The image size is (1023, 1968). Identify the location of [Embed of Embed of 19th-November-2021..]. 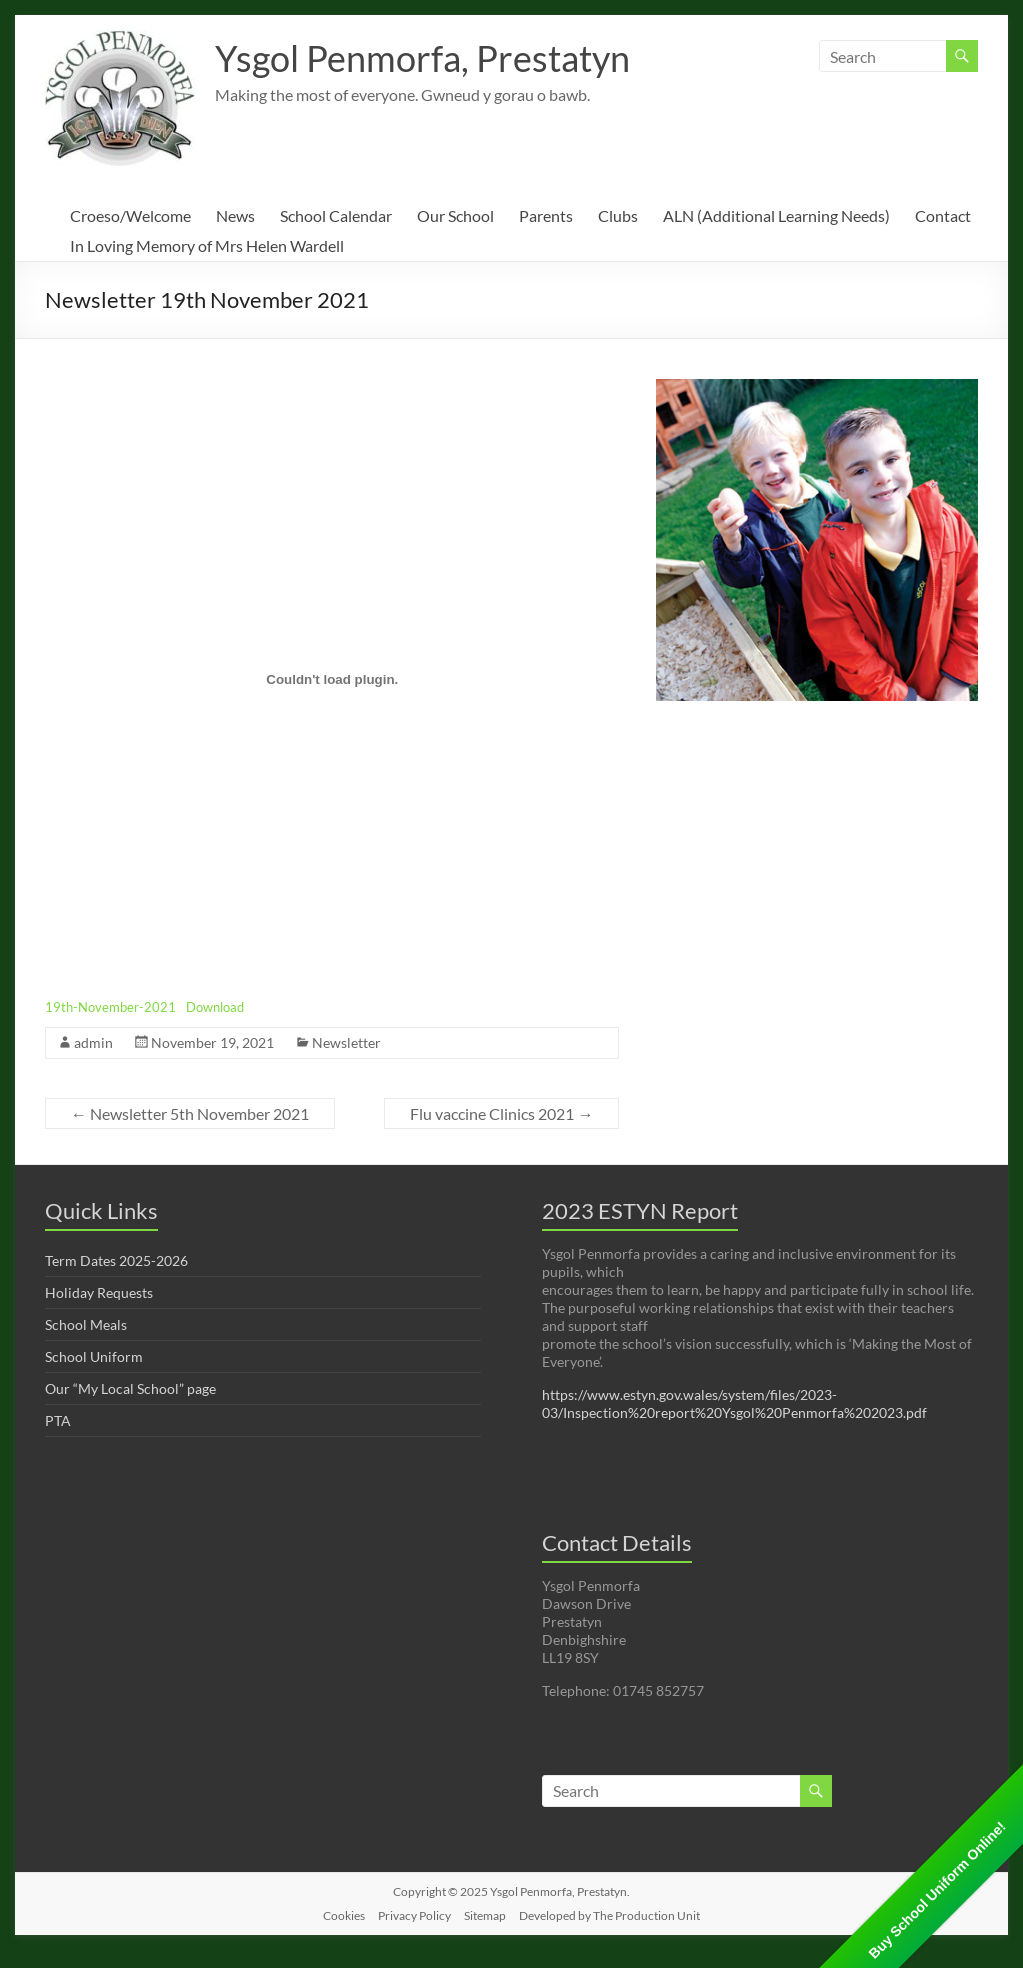
(332, 679).